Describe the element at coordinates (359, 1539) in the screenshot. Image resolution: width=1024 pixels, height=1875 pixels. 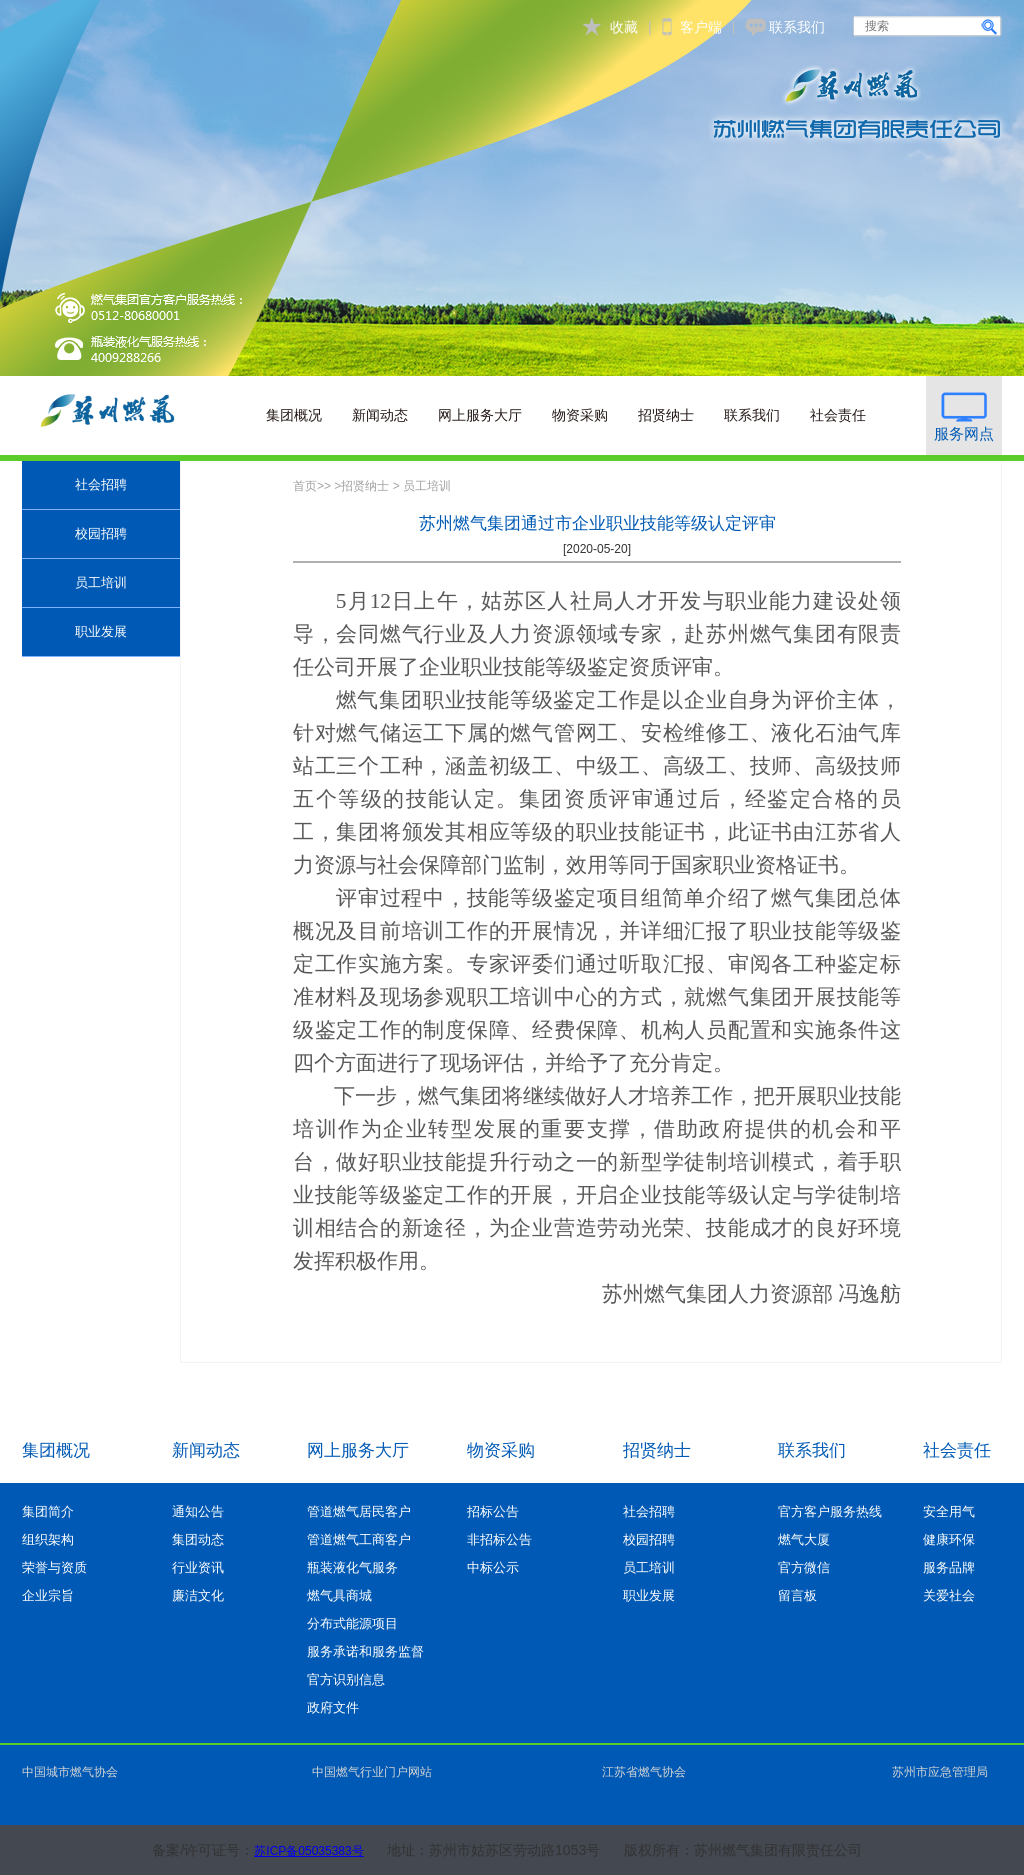
I see `管道燃气工商客户` at that location.